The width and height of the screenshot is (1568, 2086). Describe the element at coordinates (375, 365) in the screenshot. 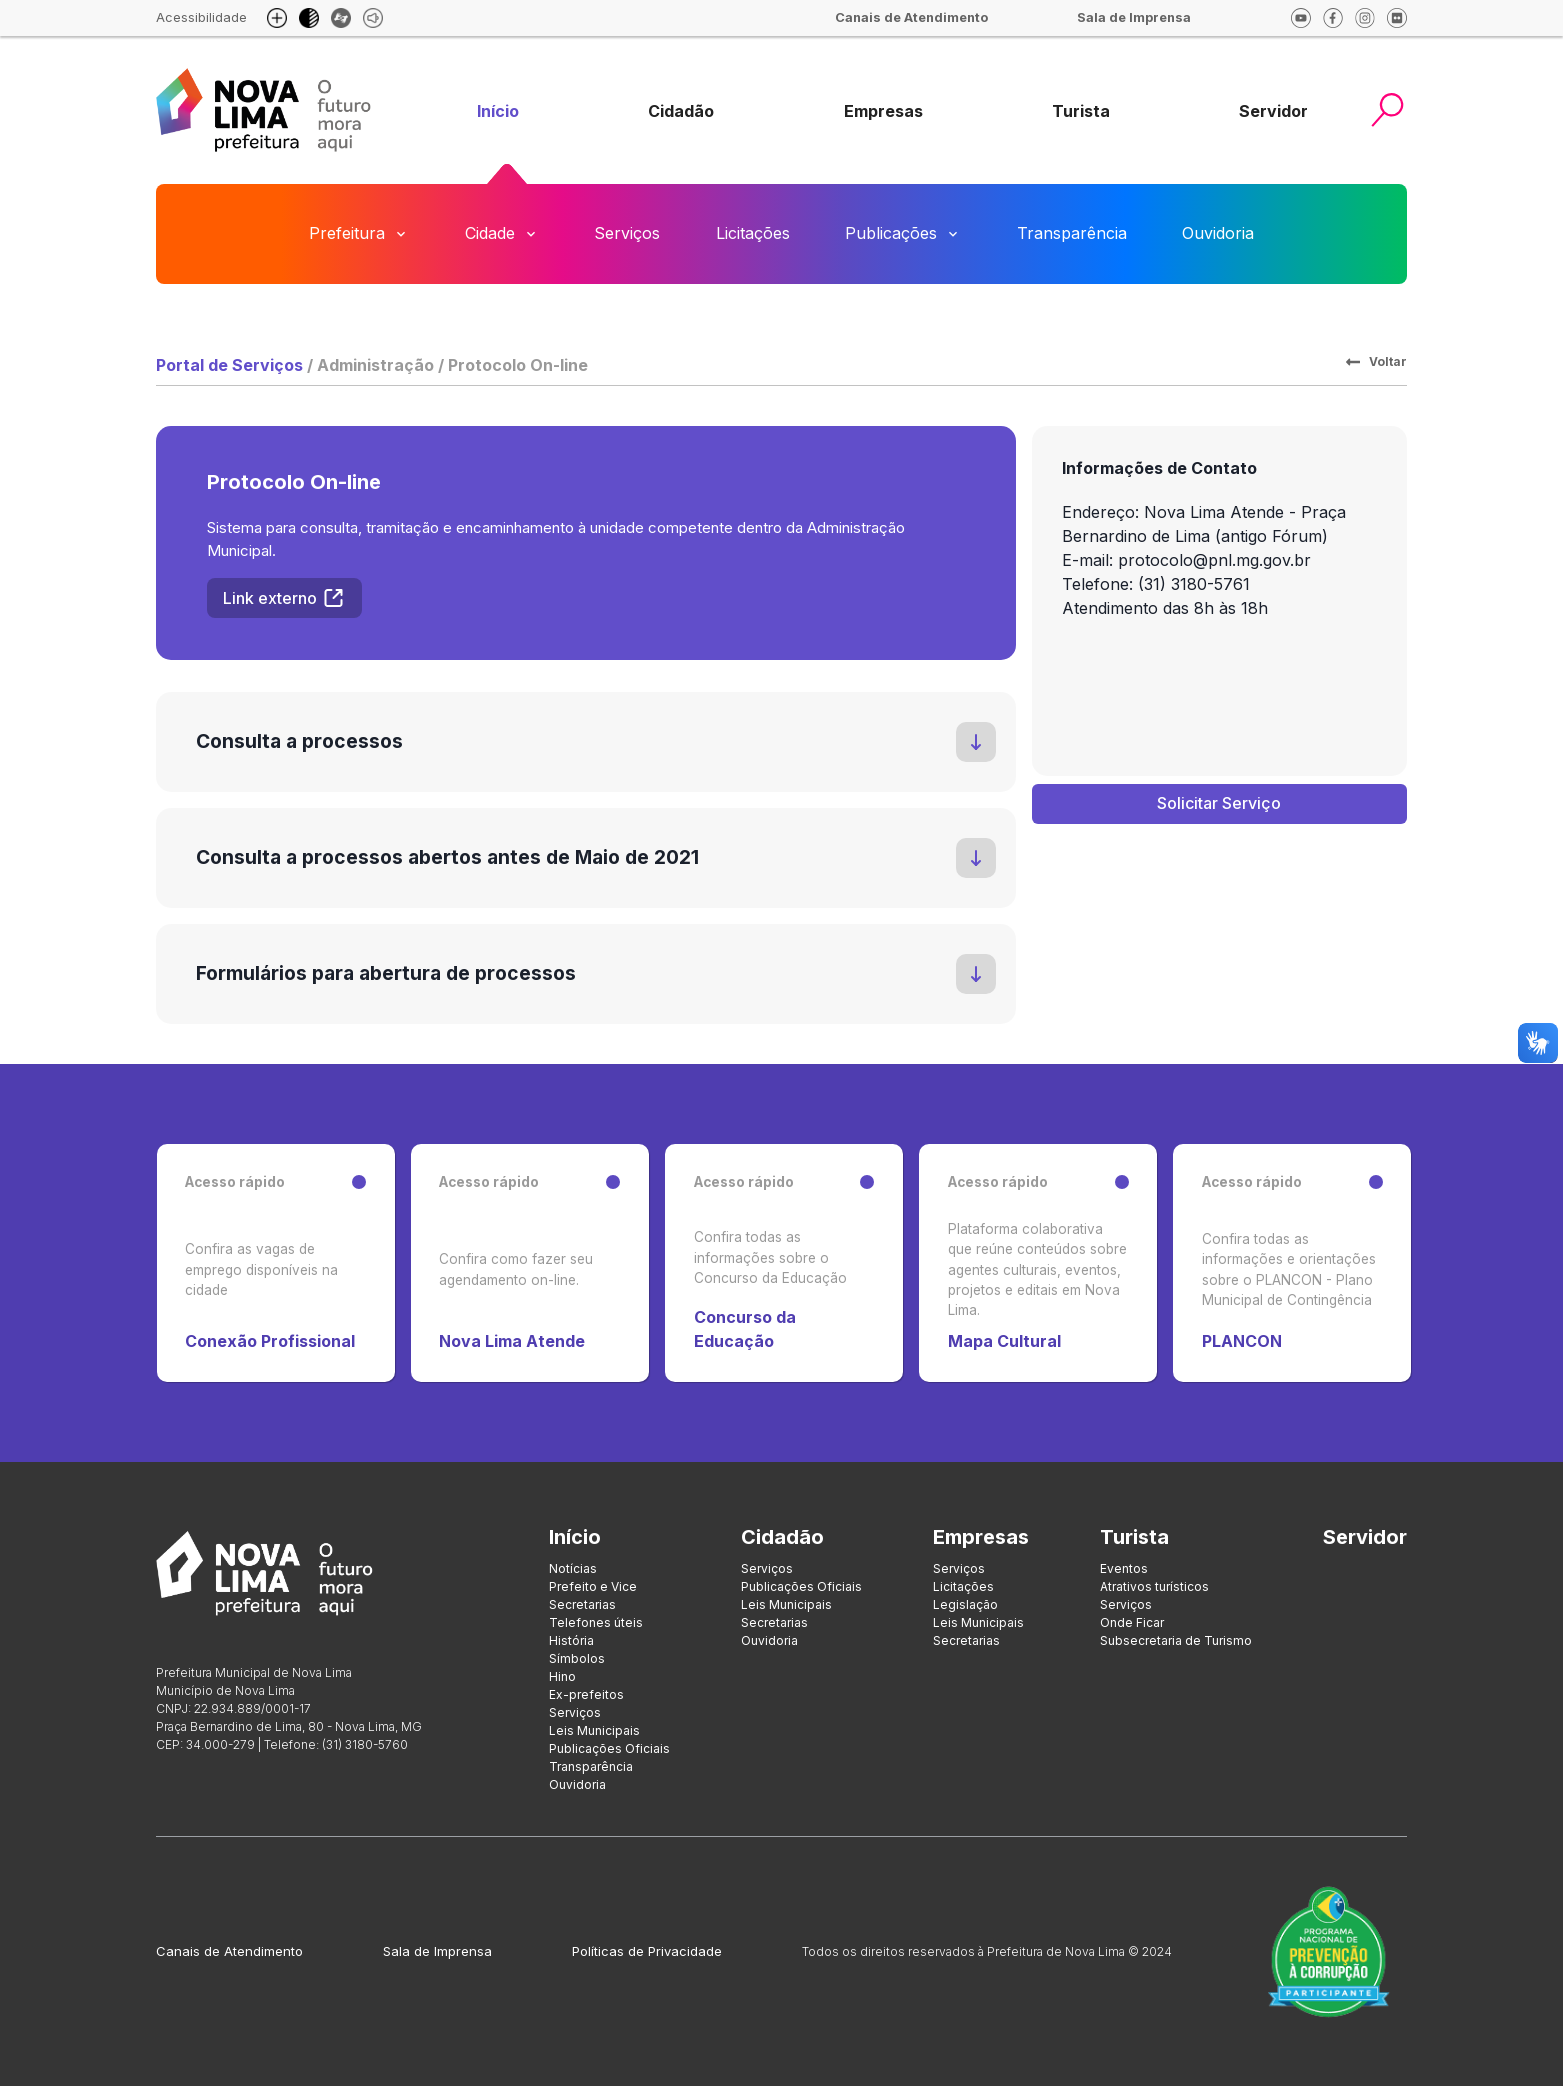

I see `Administração` at that location.